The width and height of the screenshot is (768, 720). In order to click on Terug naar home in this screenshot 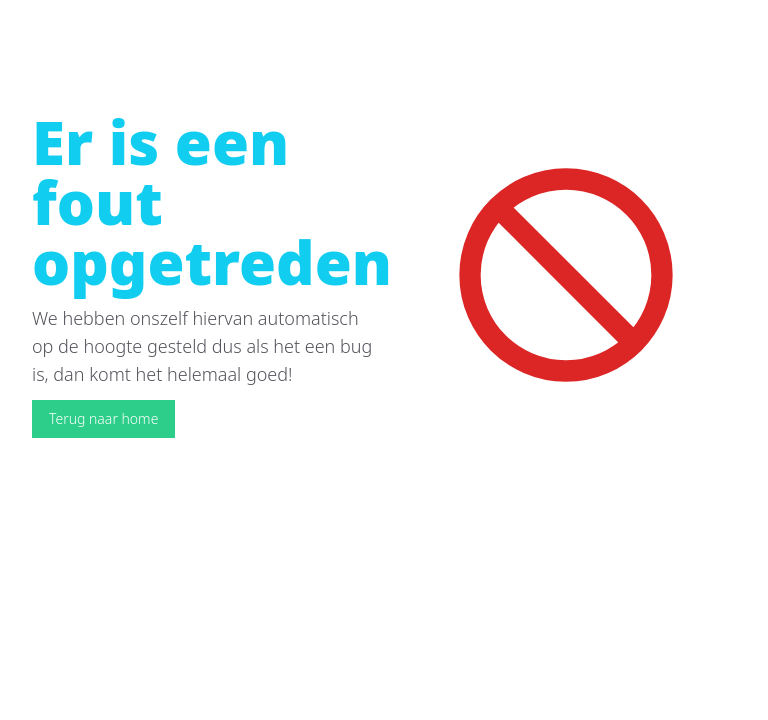, I will do `click(103, 418)`.